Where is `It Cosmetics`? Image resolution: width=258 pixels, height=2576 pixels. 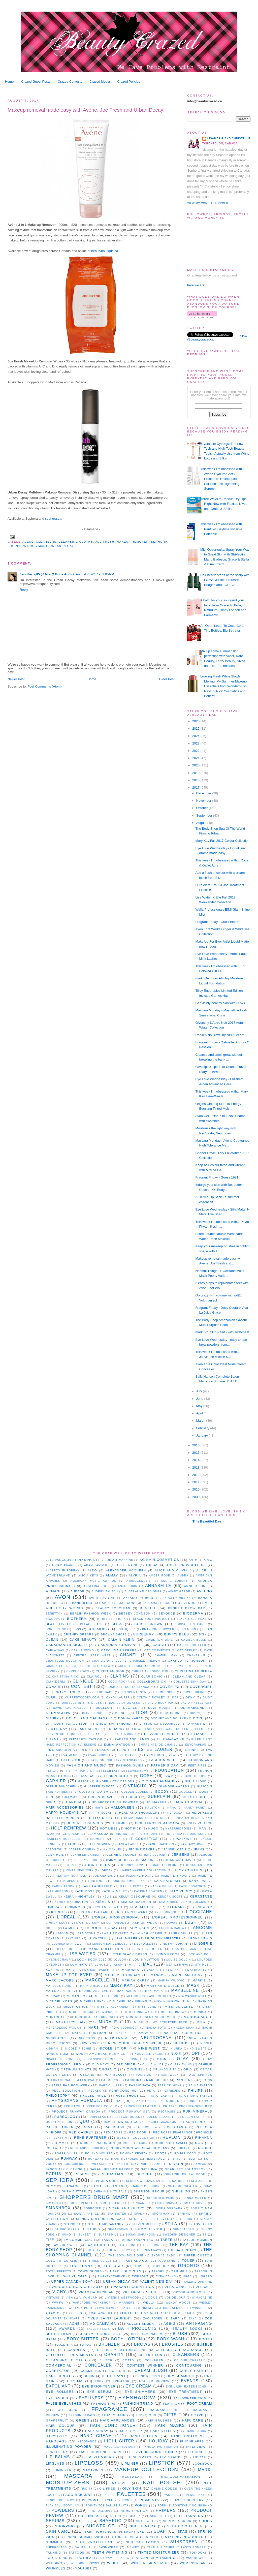 It Cosmetics is located at coordinates (144, 1839).